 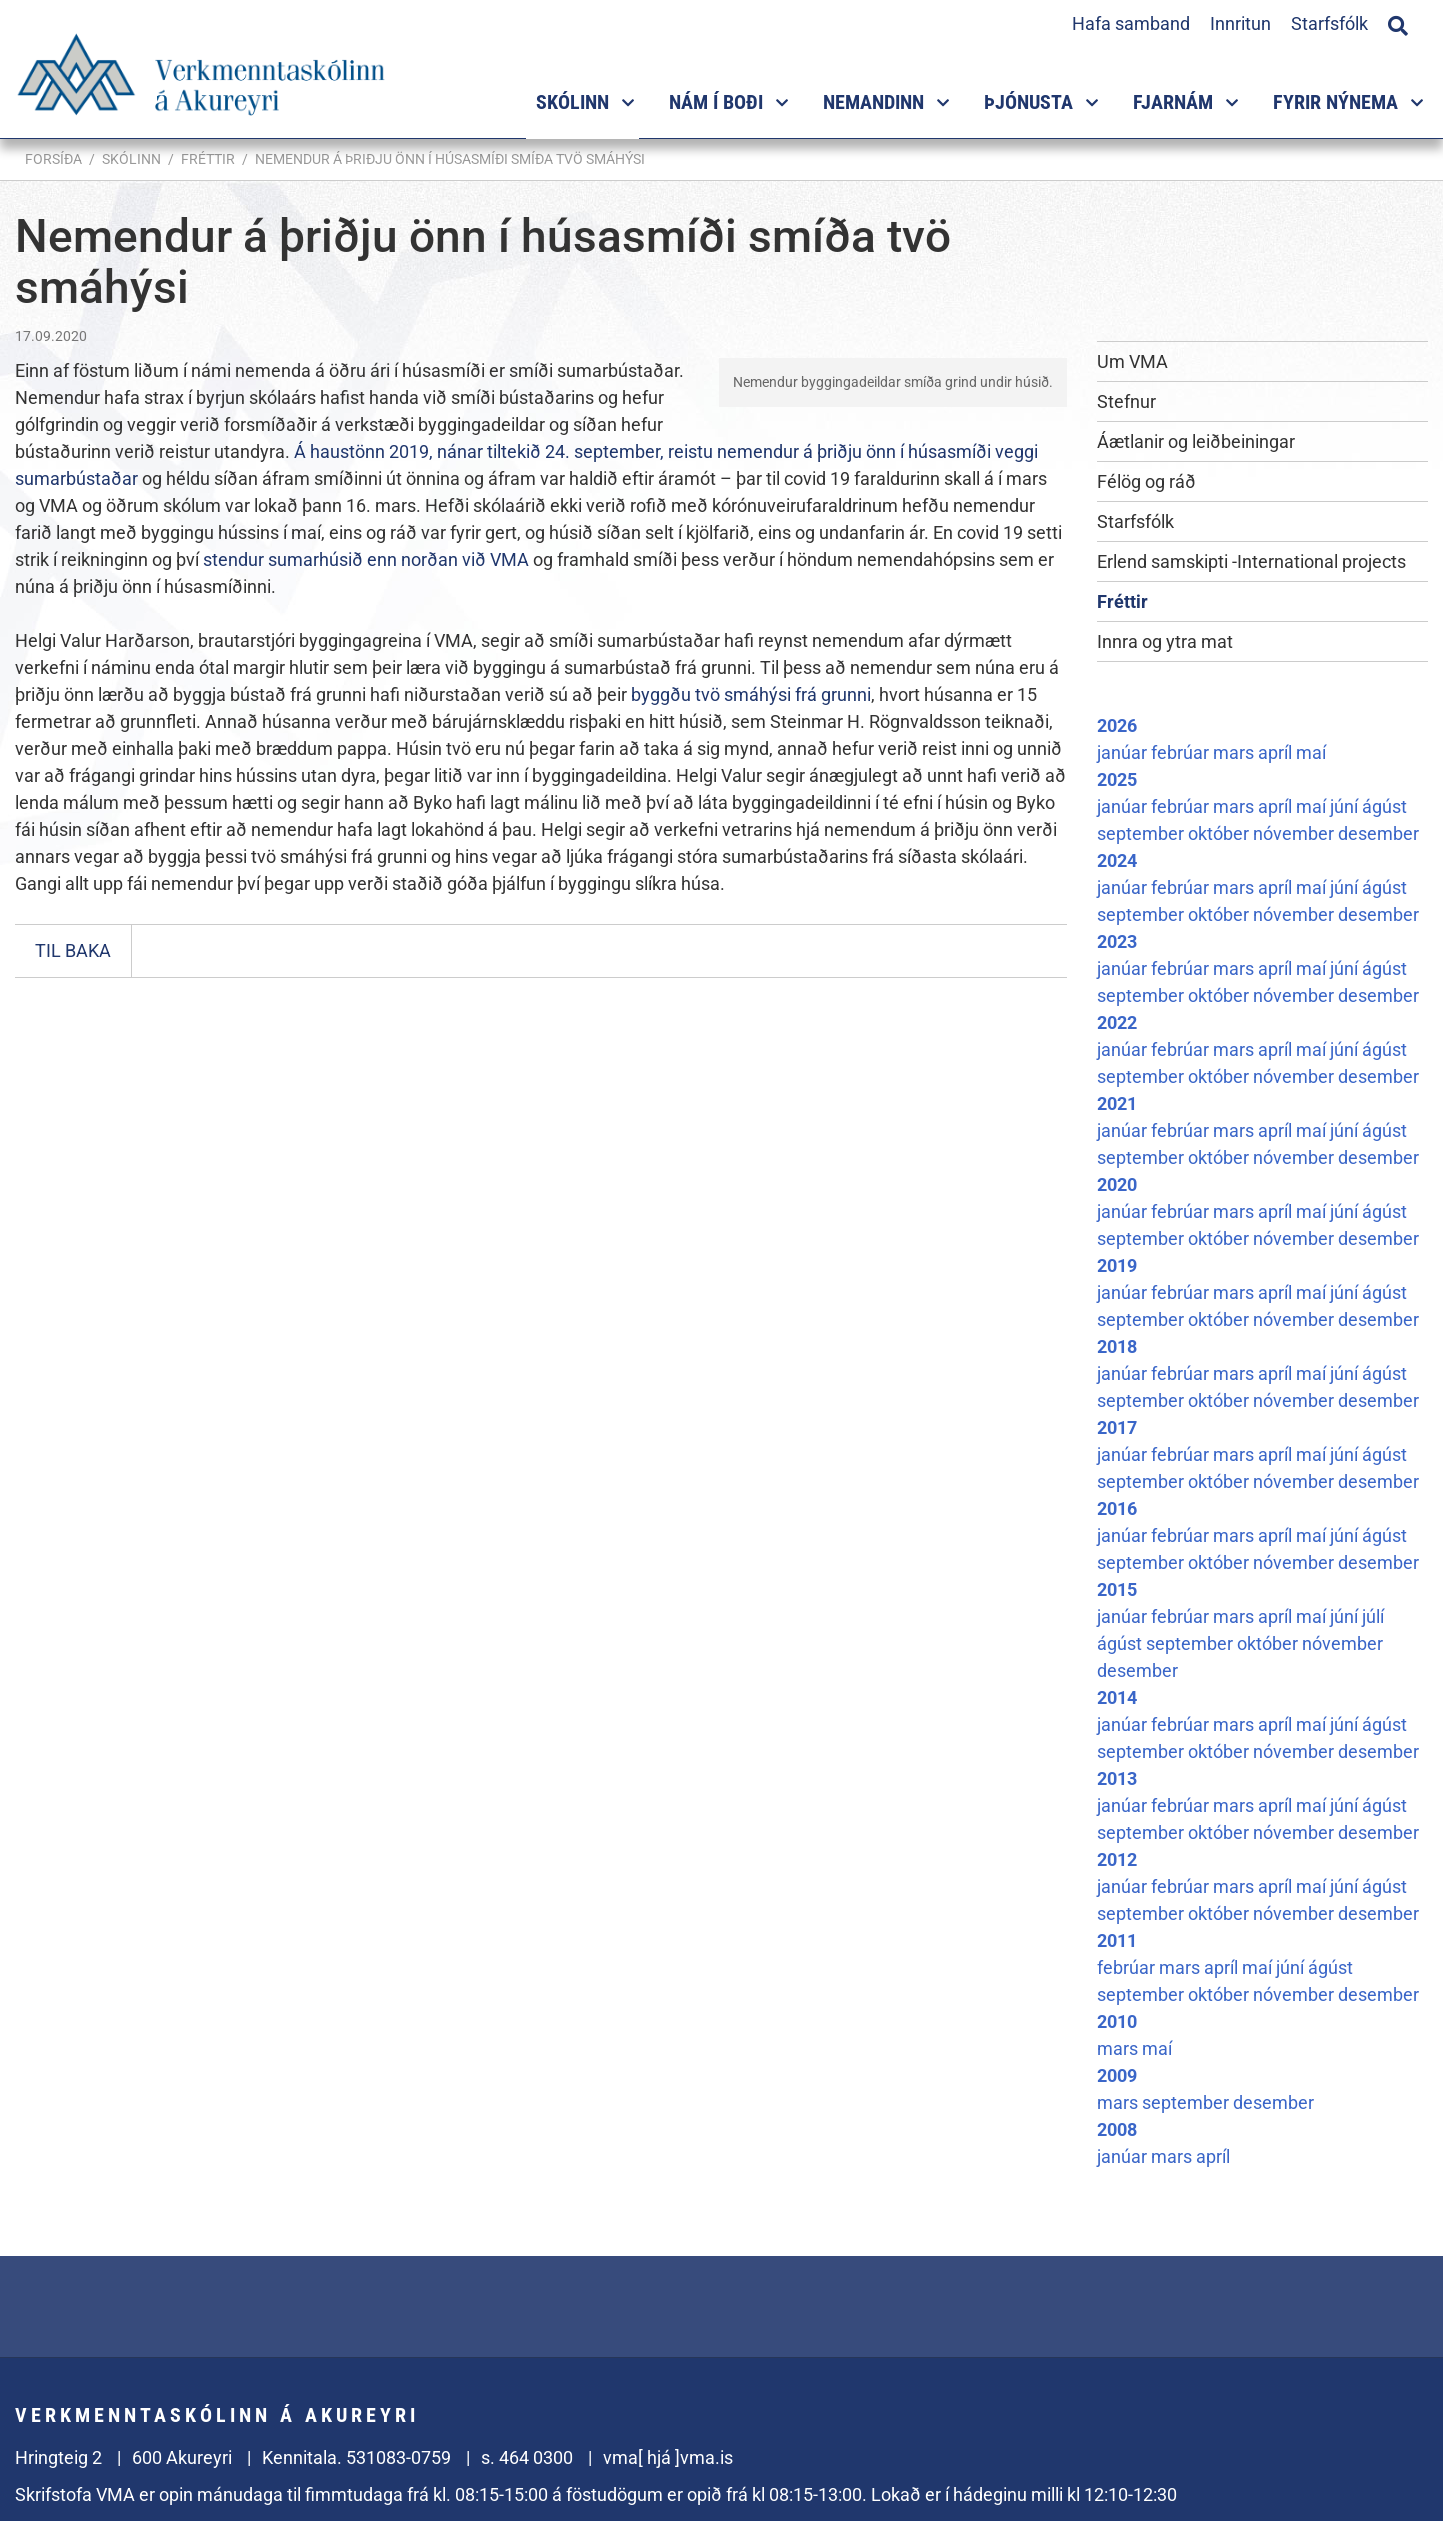 I want to click on [Opna leit], so click(x=1398, y=23).